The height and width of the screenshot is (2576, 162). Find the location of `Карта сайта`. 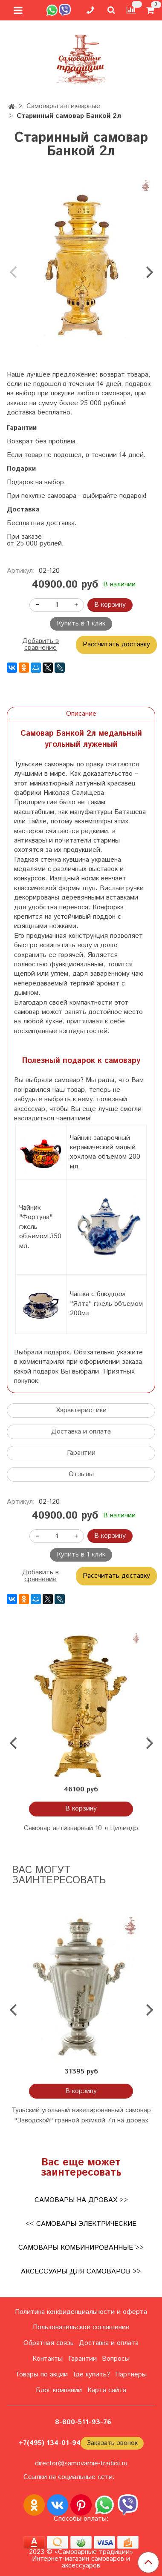

Карта сайта is located at coordinates (106, 2390).